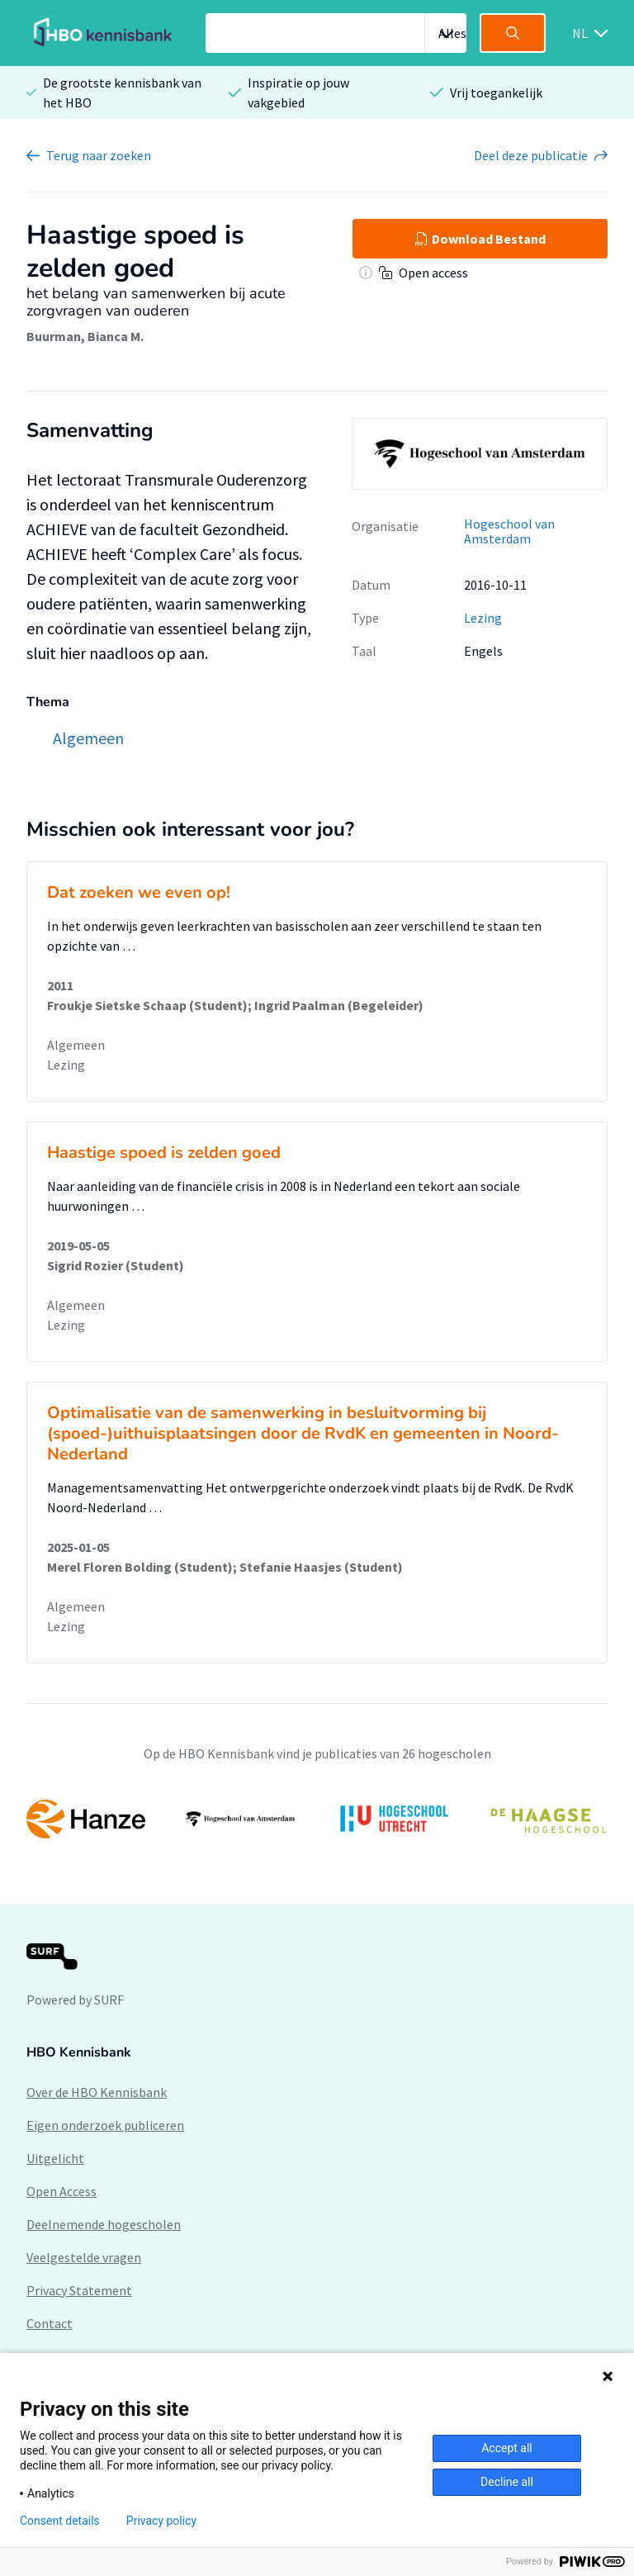 This screenshot has width=634, height=2576. Describe the element at coordinates (79, 2290) in the screenshot. I see `Privacy Statement` at that location.